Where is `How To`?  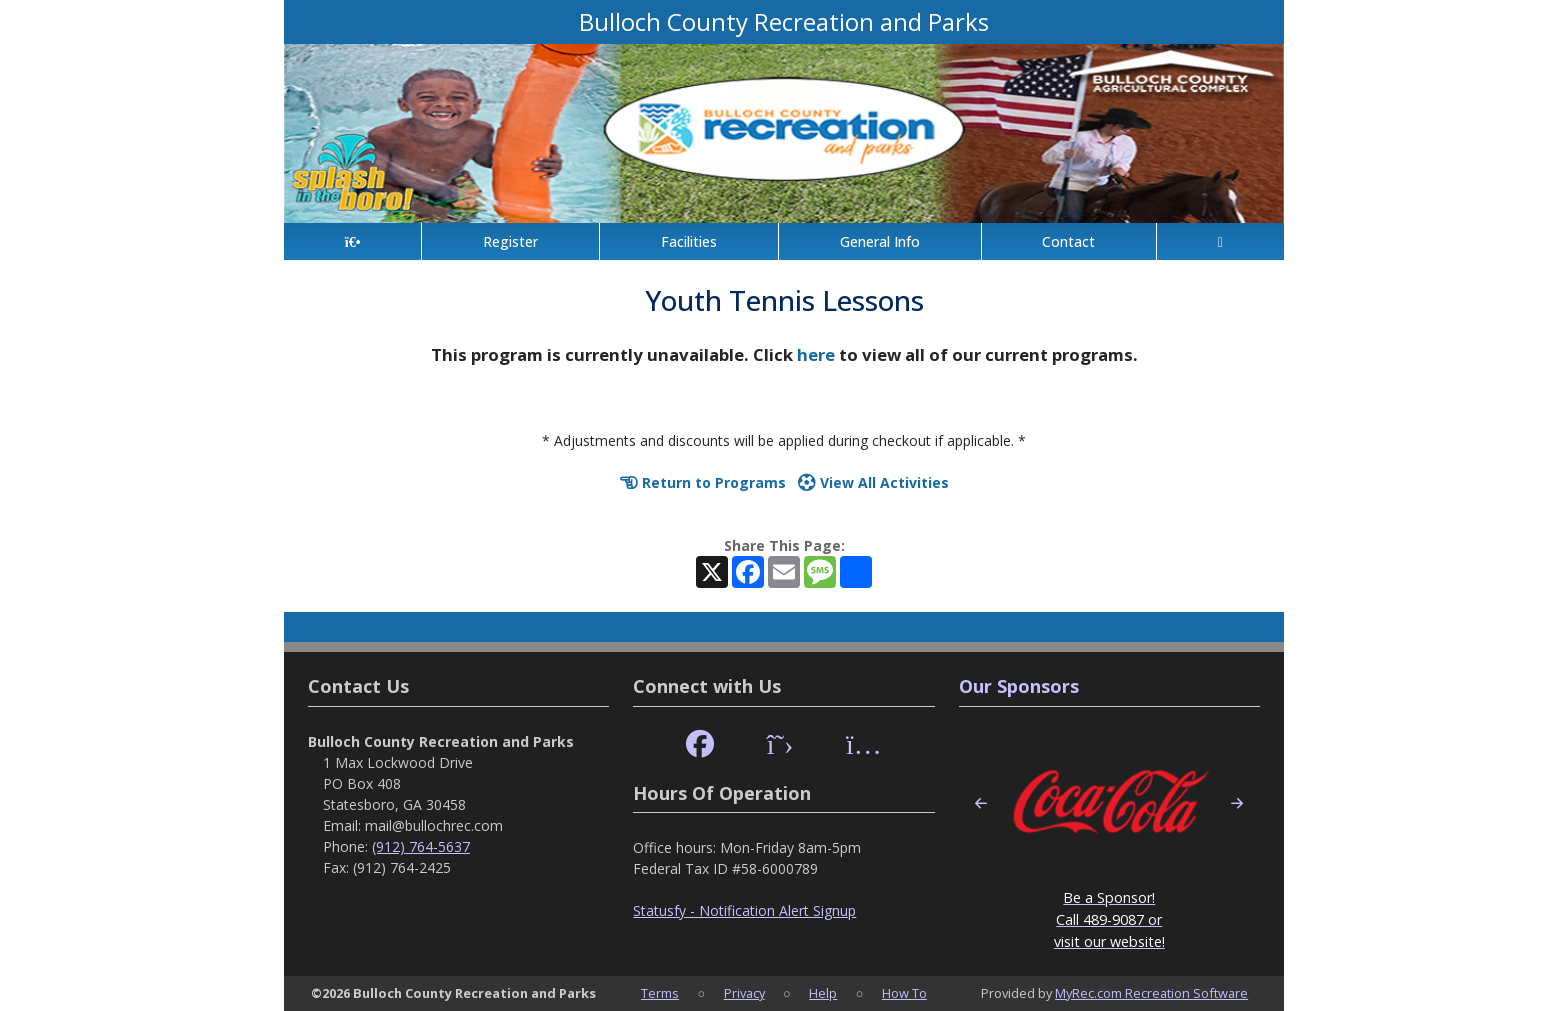
How To is located at coordinates (904, 993).